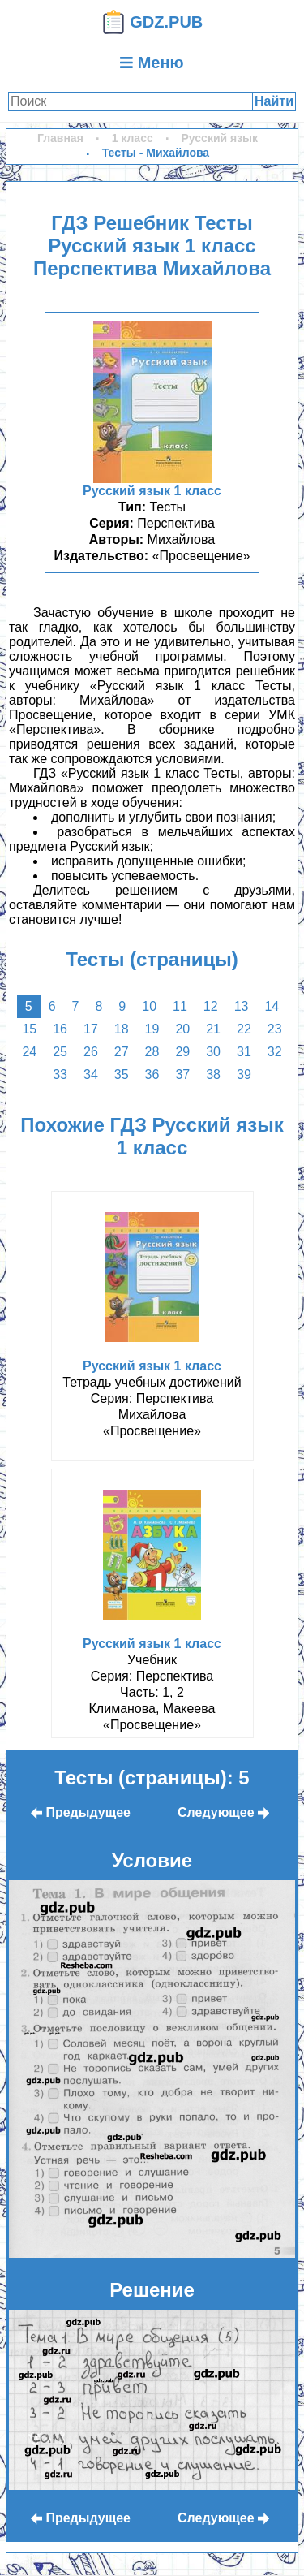  Describe the element at coordinates (29, 1052) in the screenshot. I see `24` at that location.